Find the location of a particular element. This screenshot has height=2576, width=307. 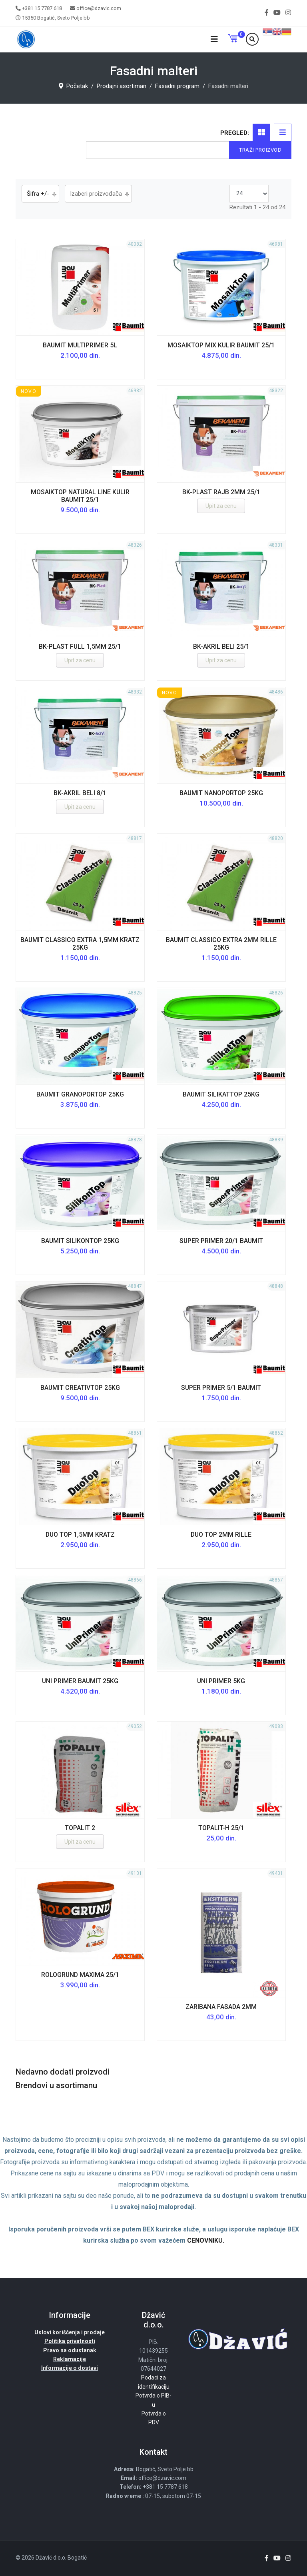

Baumit SilikonTop 25kg is located at coordinates (80, 1241).